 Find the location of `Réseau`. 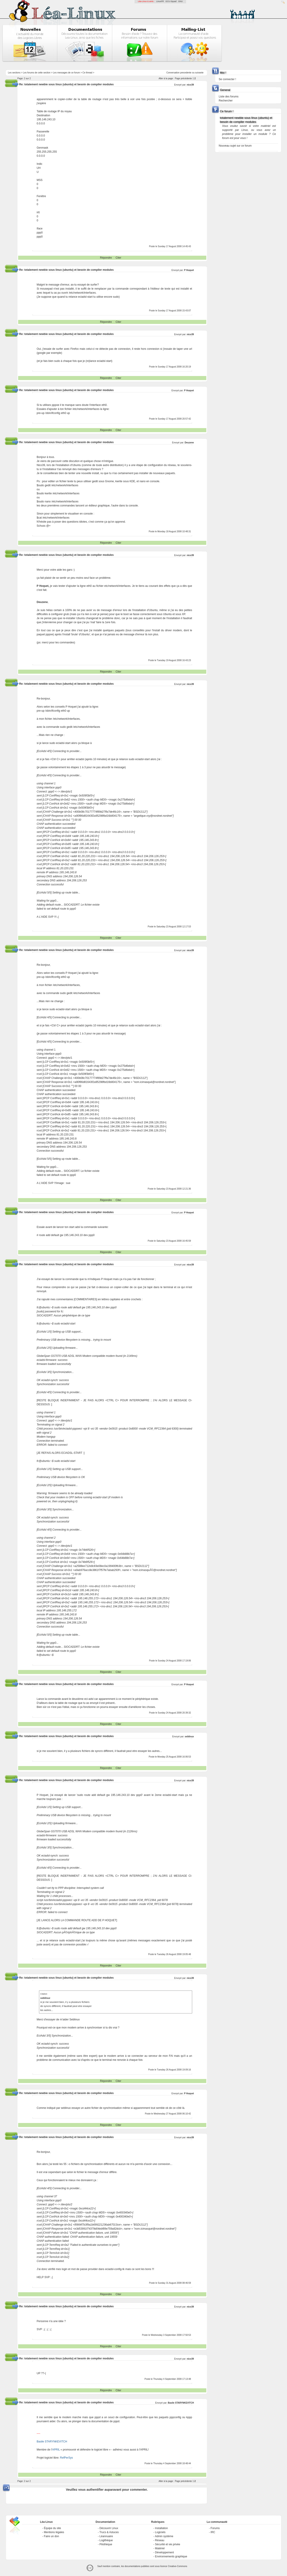

Réseau is located at coordinates (159, 2540).